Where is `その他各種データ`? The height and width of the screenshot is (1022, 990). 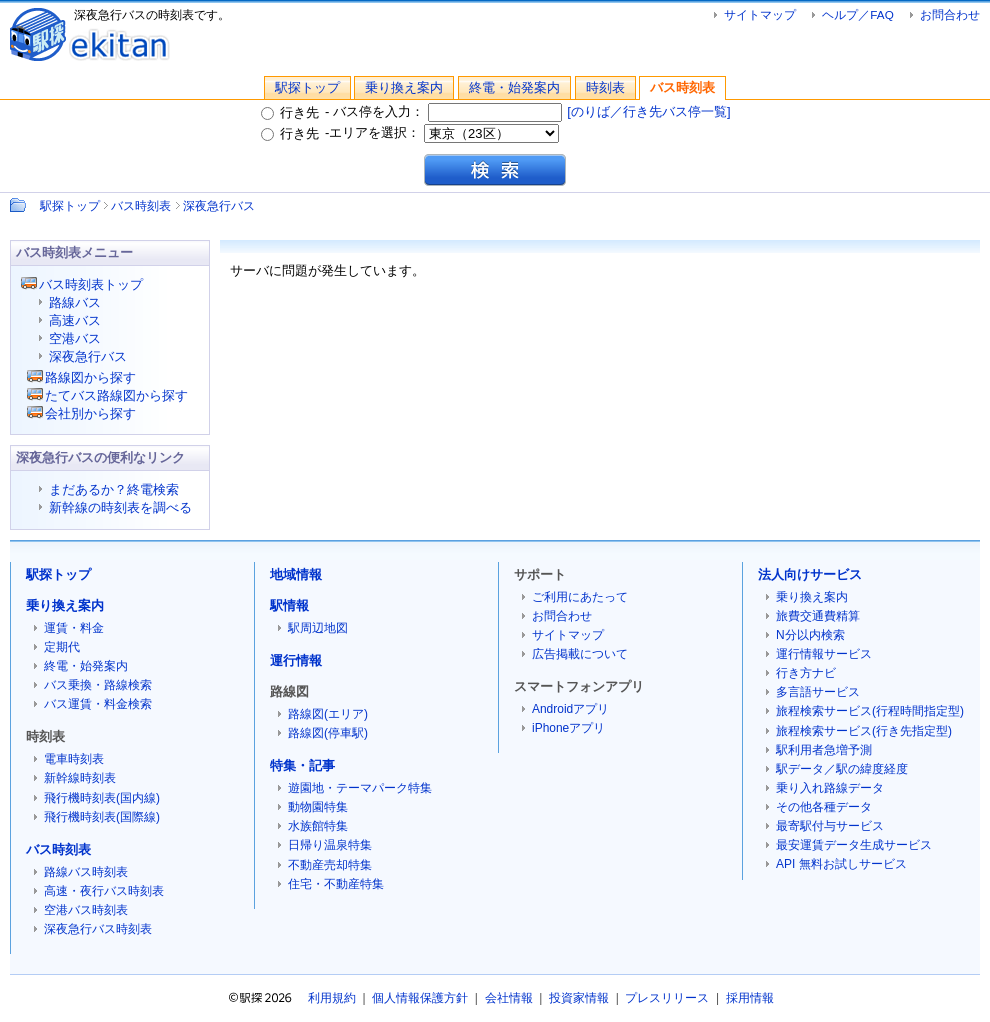 その他各種データ is located at coordinates (824, 807).